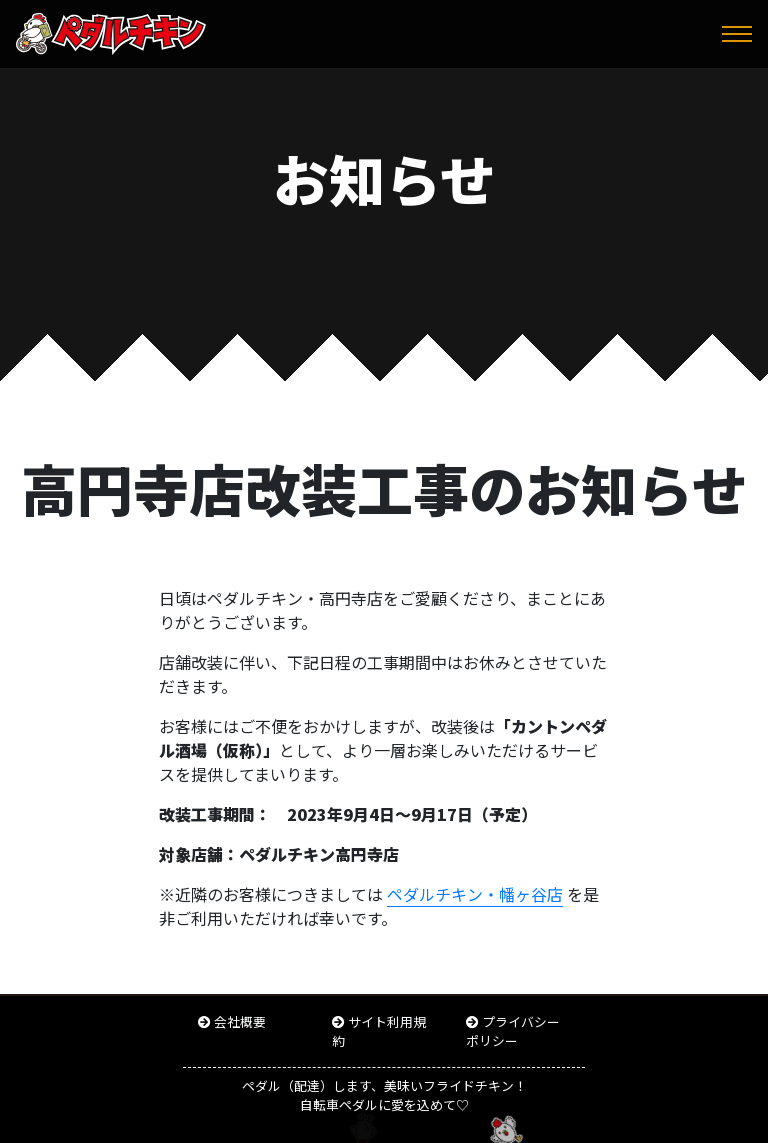  Describe the element at coordinates (513, 1031) in the screenshot. I see `プライバシーポリシー` at that location.